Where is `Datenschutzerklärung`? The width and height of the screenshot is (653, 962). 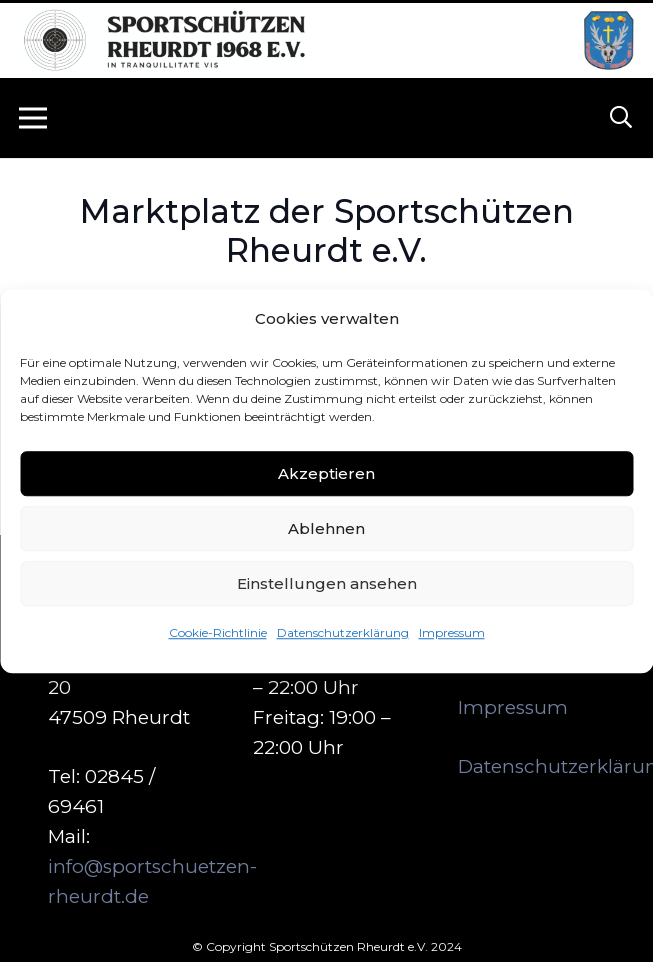
Datenschutzerklärung is located at coordinates (343, 632).